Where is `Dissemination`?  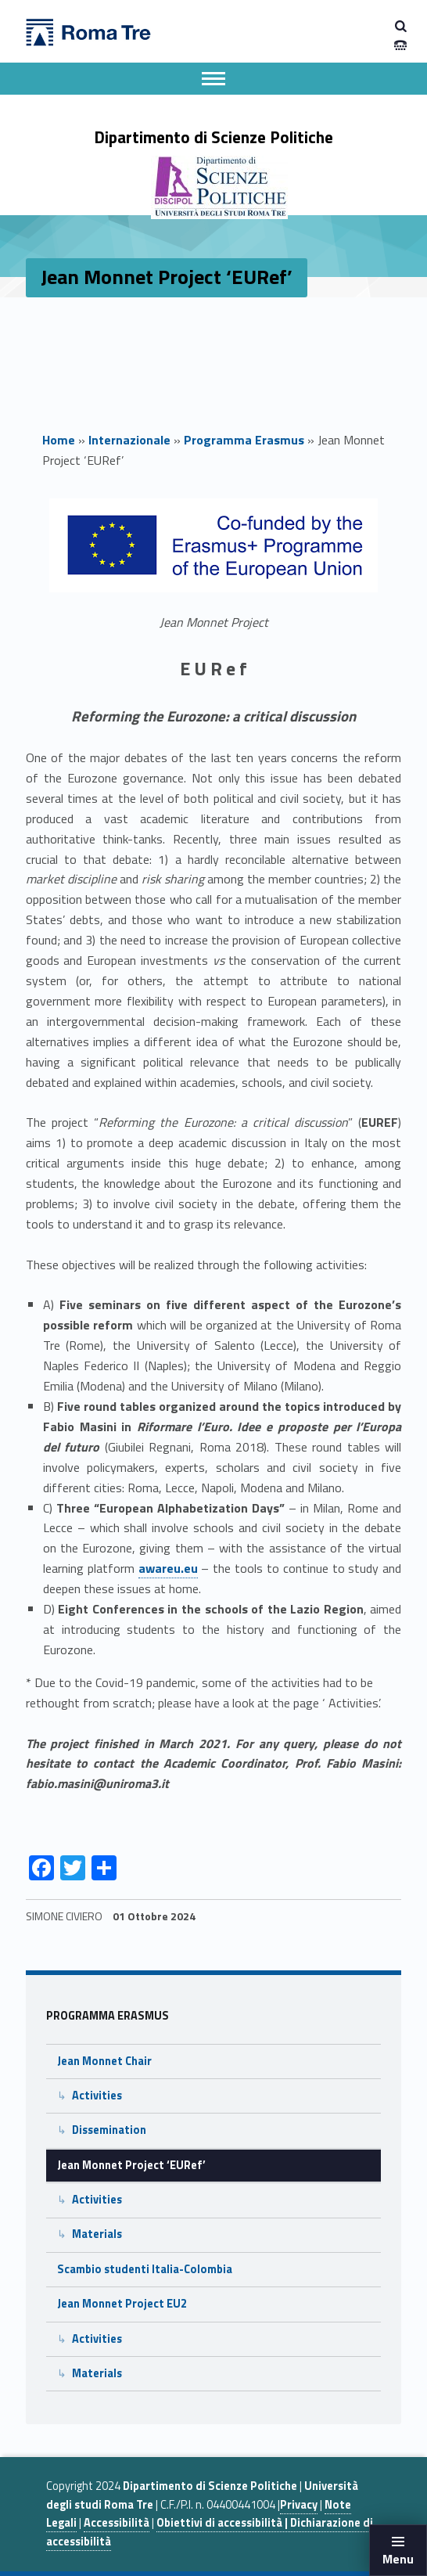 Dissemination is located at coordinates (109, 2130).